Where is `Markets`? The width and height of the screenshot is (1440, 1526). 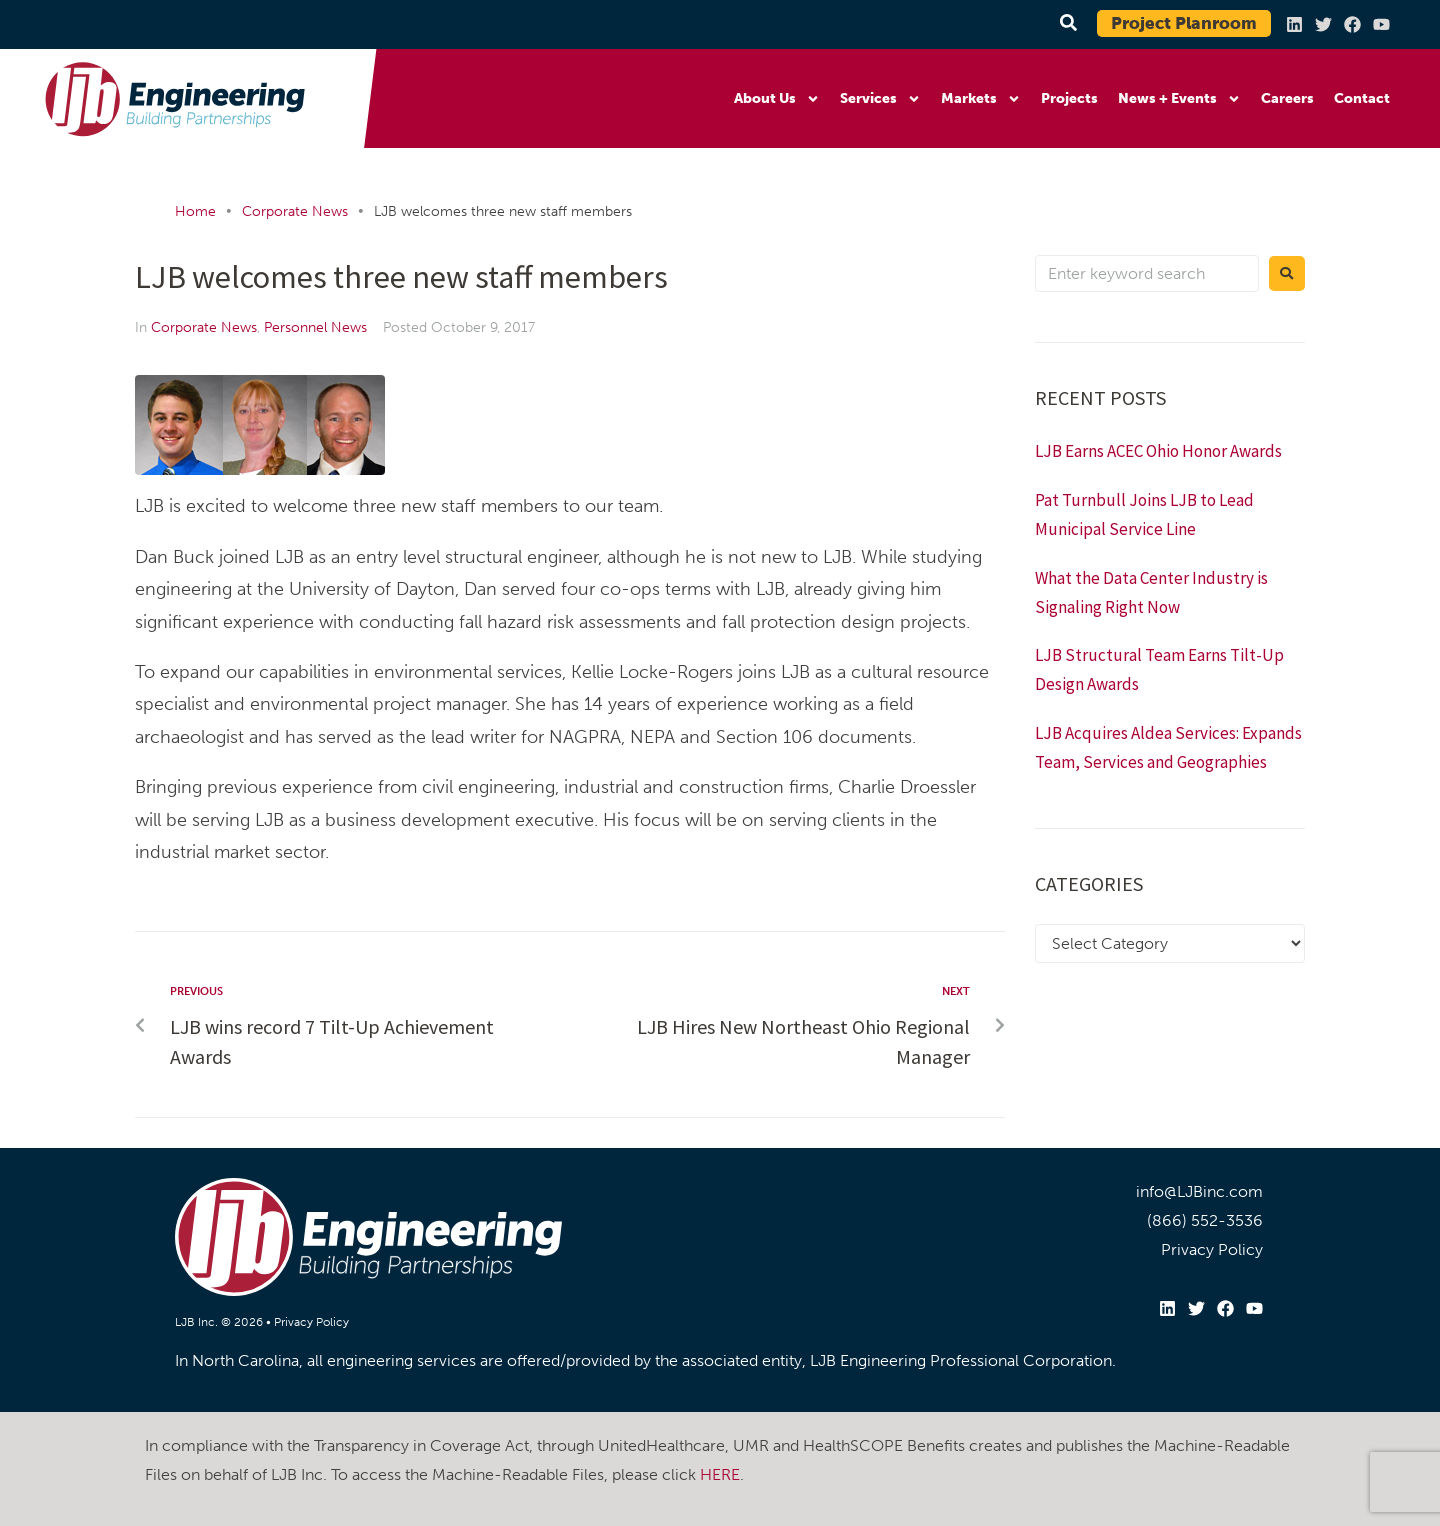
Markets is located at coordinates (981, 99).